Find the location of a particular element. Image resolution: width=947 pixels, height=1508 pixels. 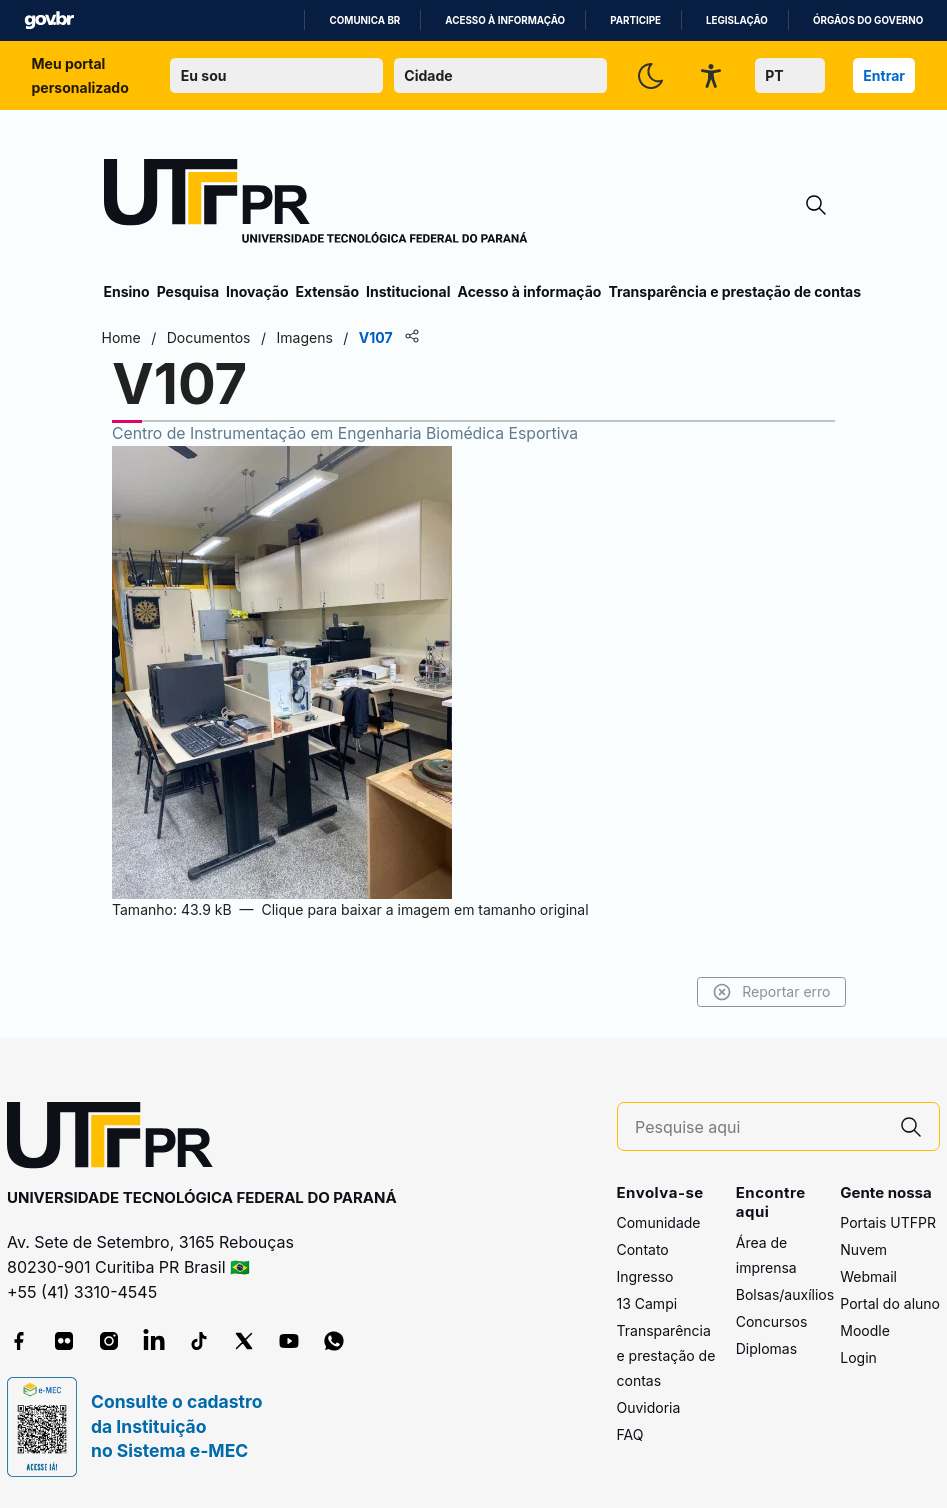

Institucional is located at coordinates (408, 291).